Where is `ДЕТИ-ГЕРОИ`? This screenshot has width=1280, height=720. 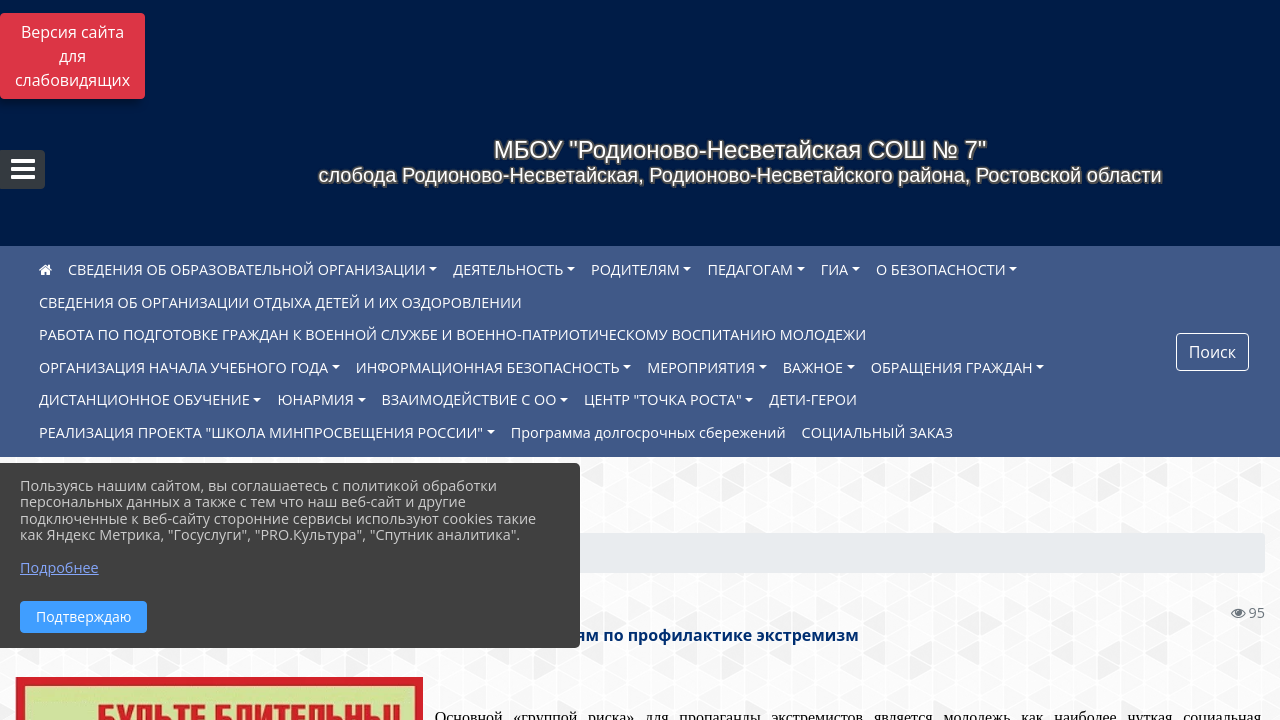 ДЕТИ-ГЕРОИ is located at coordinates (813, 399).